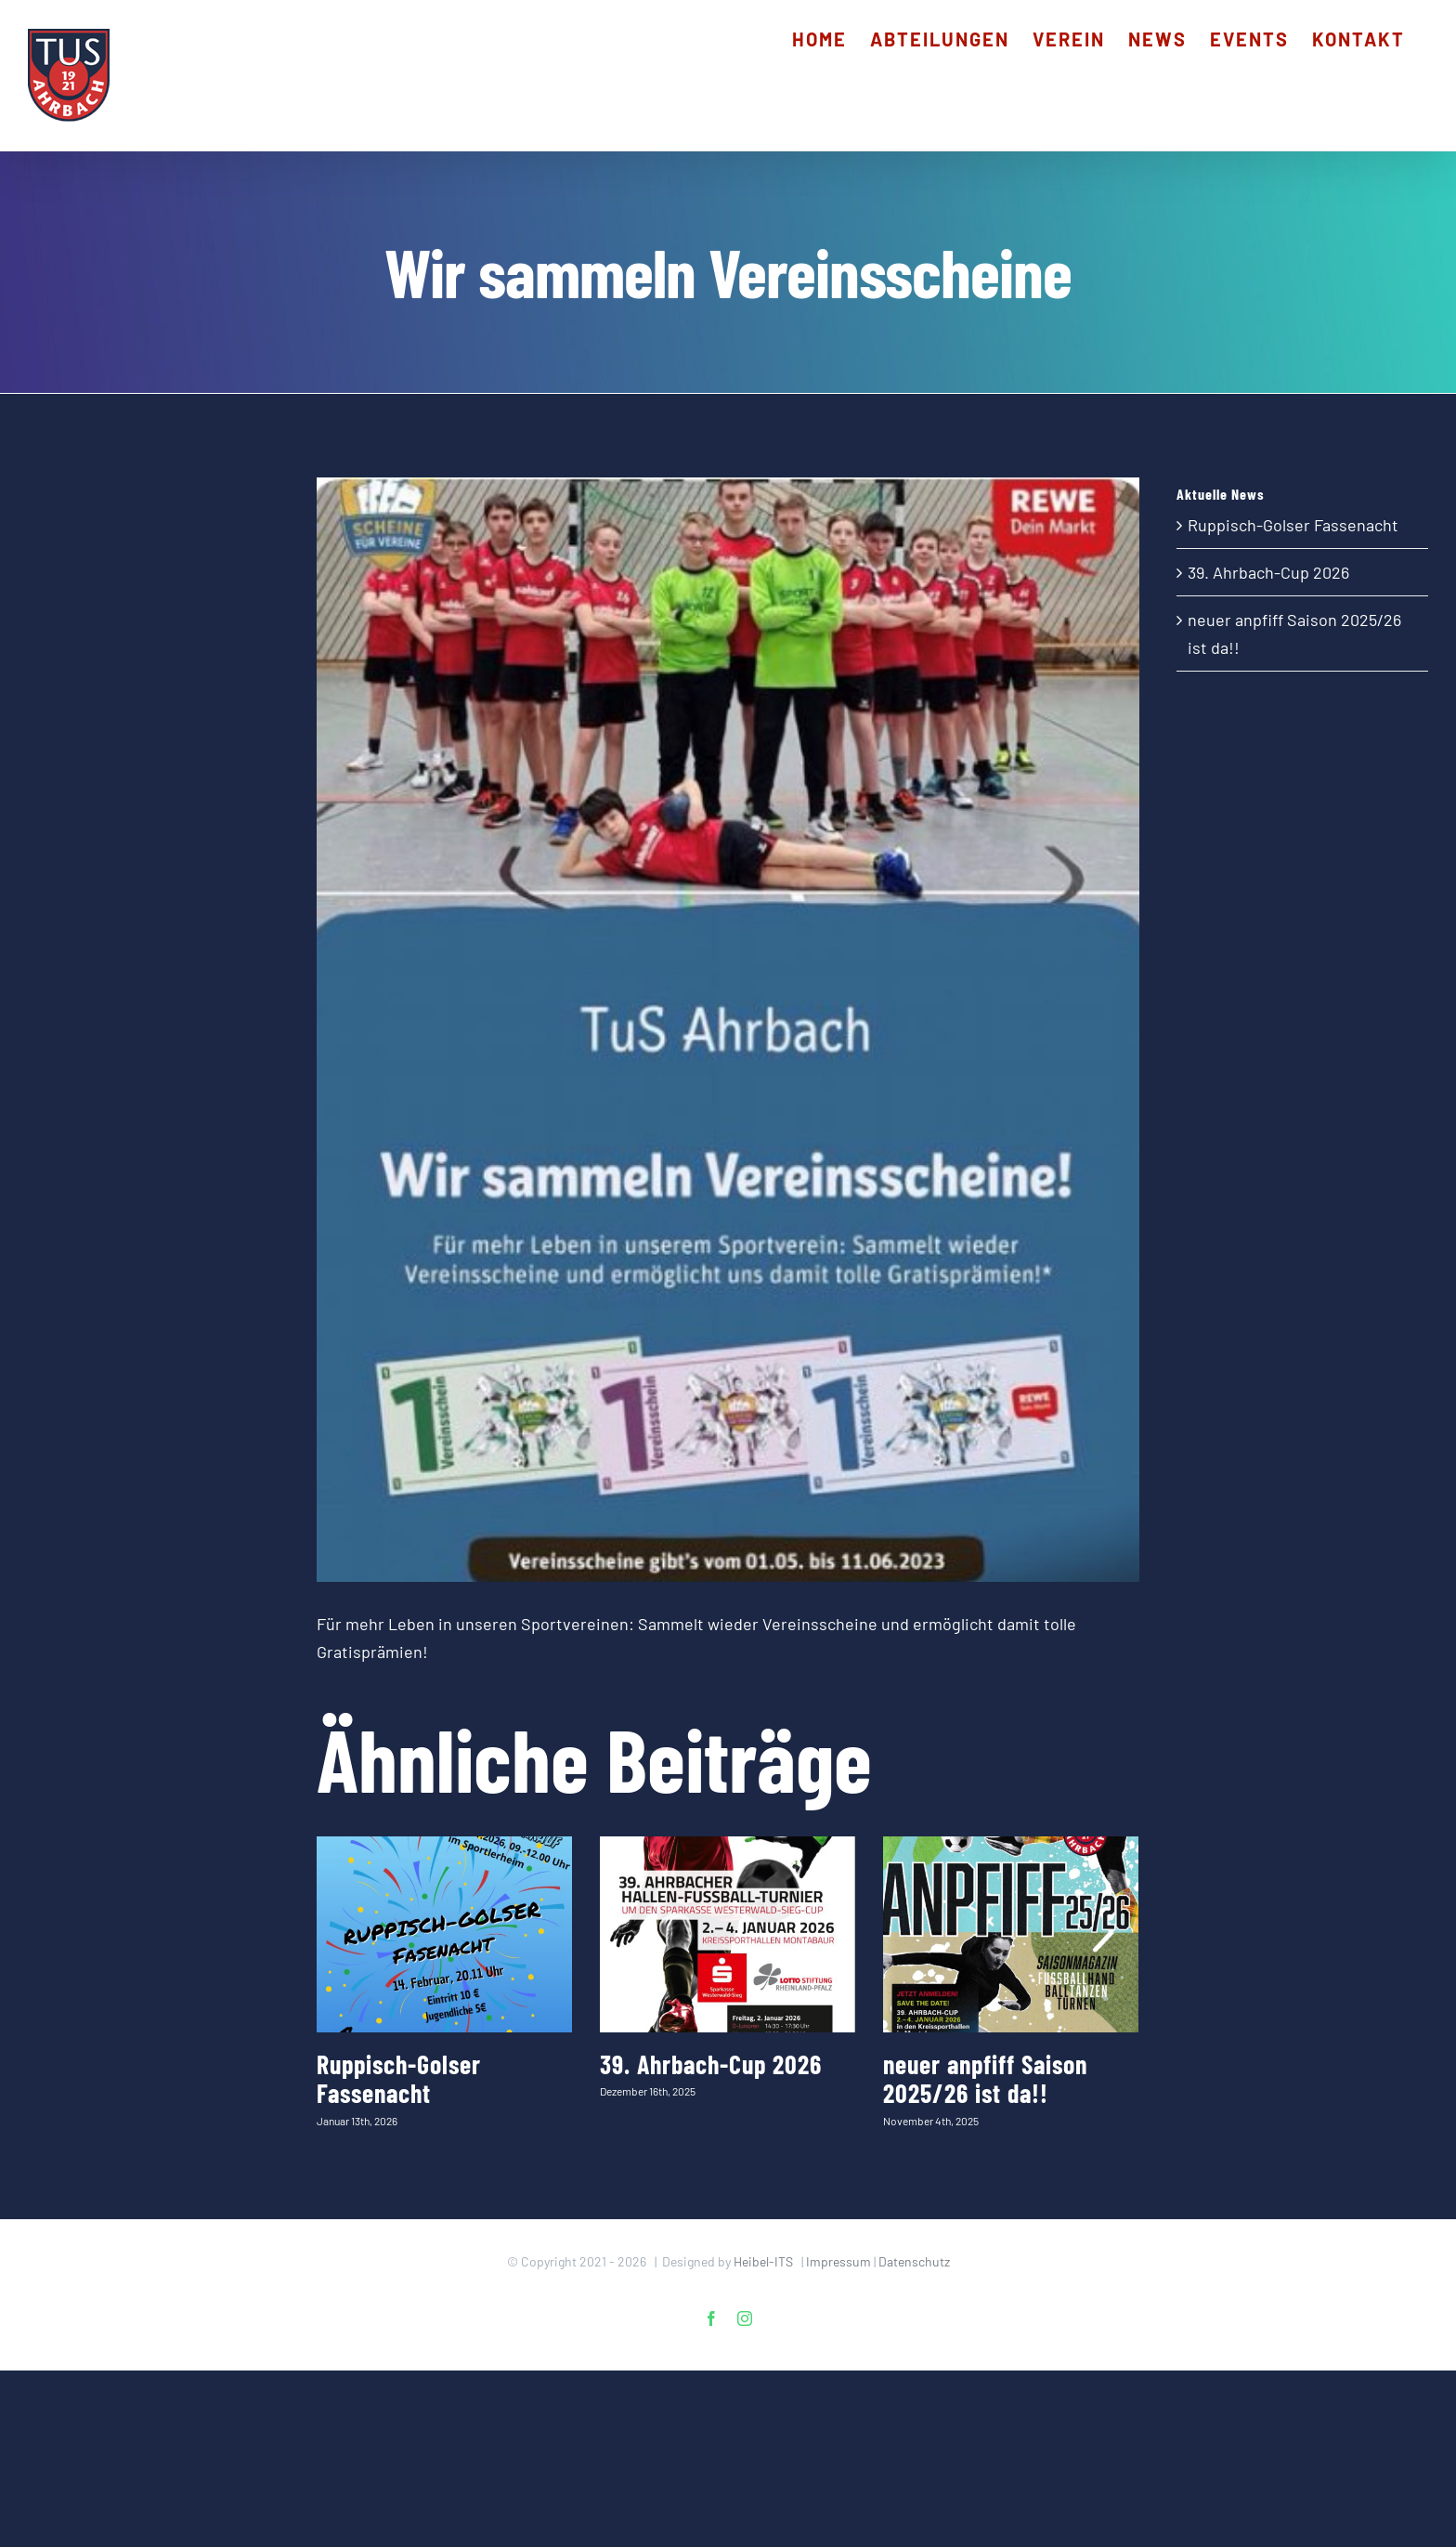 Image resolution: width=1456 pixels, height=2547 pixels. What do you see at coordinates (838, 2261) in the screenshot?
I see `Impressum` at bounding box center [838, 2261].